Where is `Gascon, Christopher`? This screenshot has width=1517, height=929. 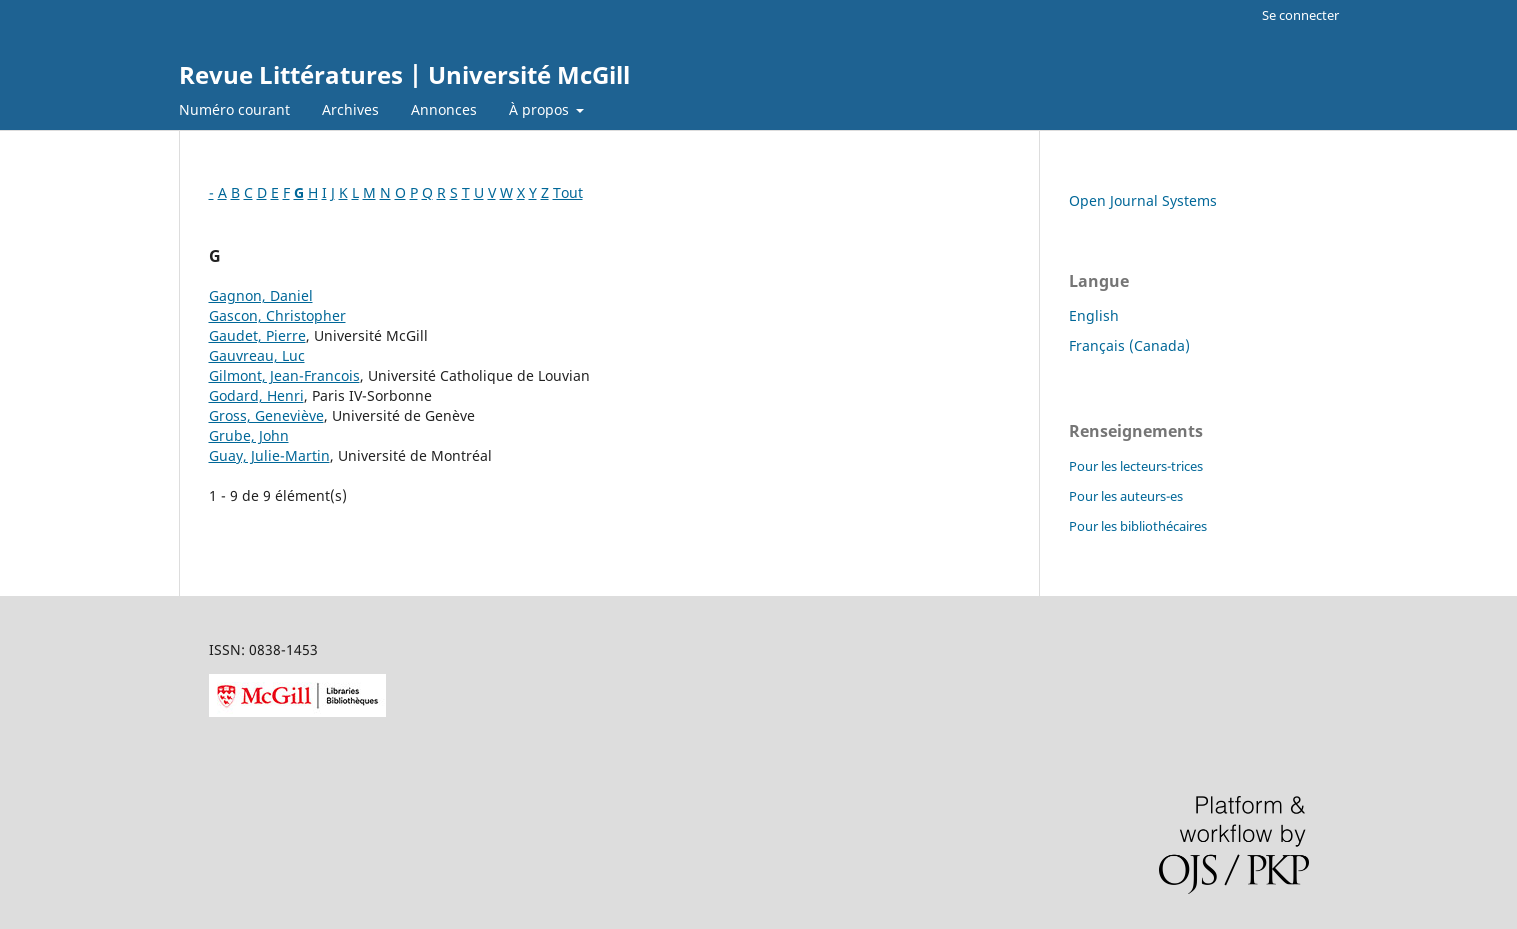 Gascon, Christopher is located at coordinates (277, 315).